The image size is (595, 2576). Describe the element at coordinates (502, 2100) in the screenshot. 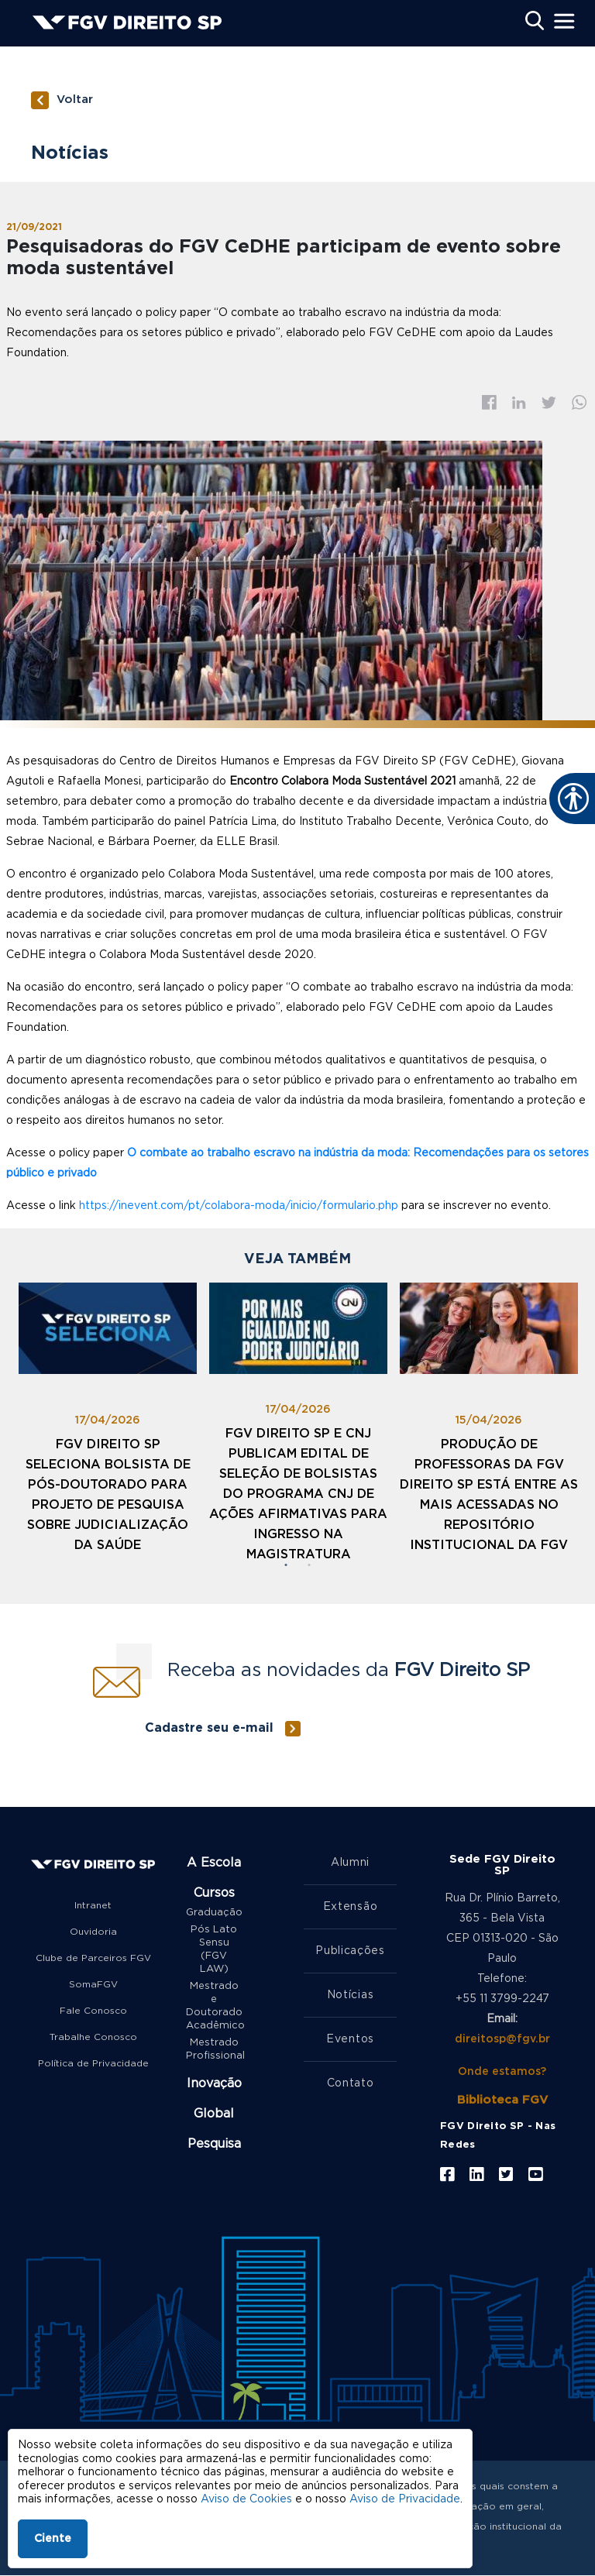

I see `Biblioteca FGV` at that location.